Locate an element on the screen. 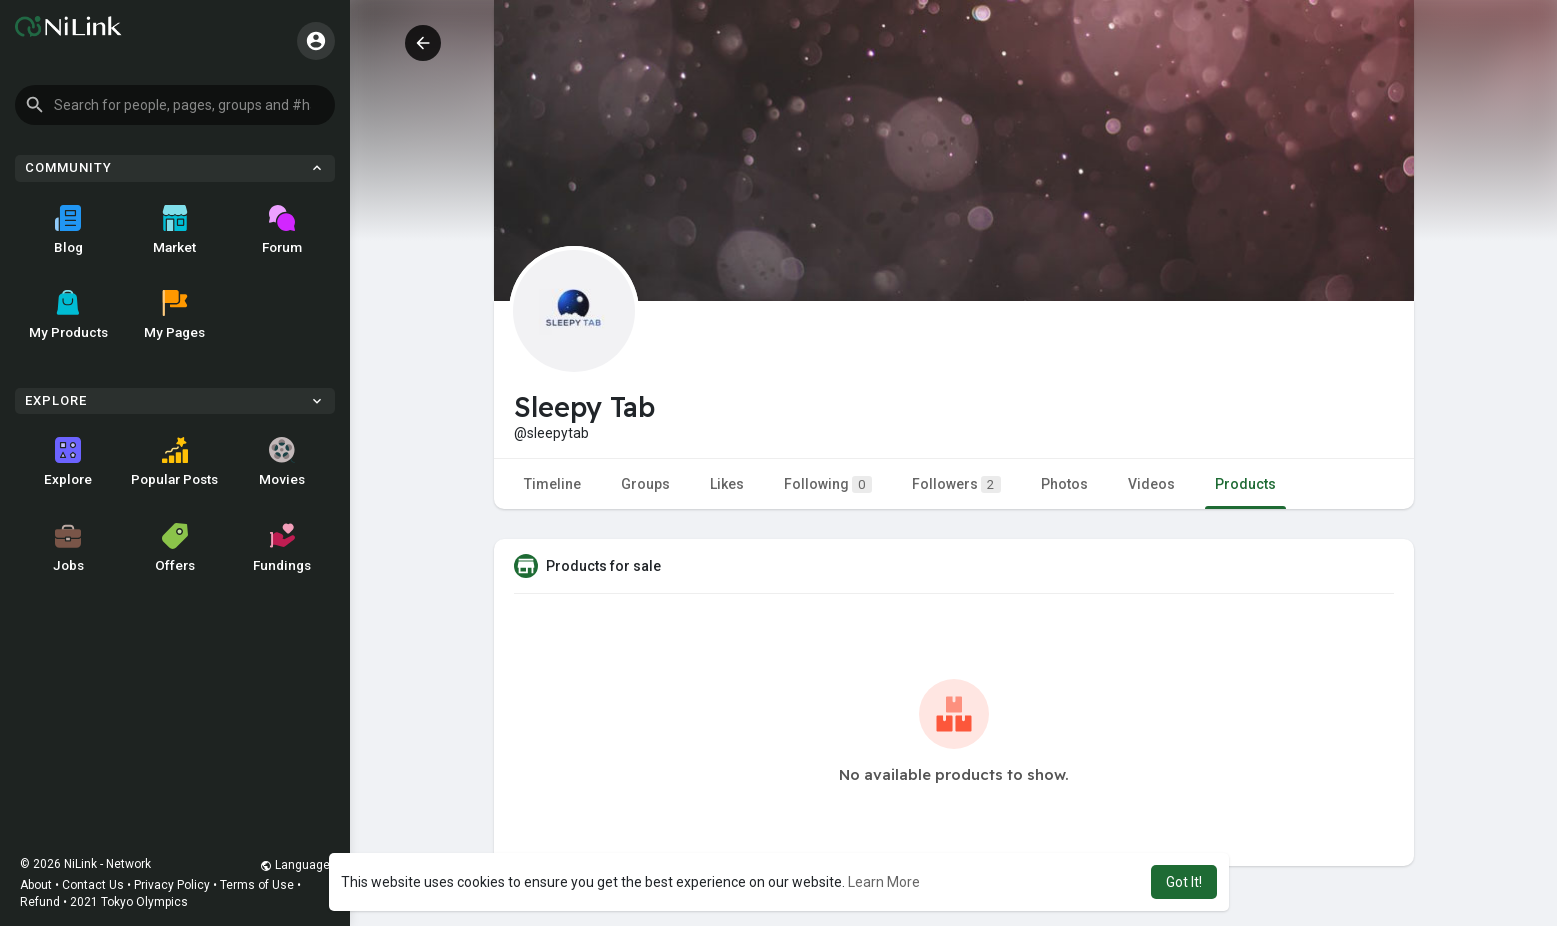 Image resolution: width=1557 pixels, height=926 pixels. Blog is located at coordinates (68, 230).